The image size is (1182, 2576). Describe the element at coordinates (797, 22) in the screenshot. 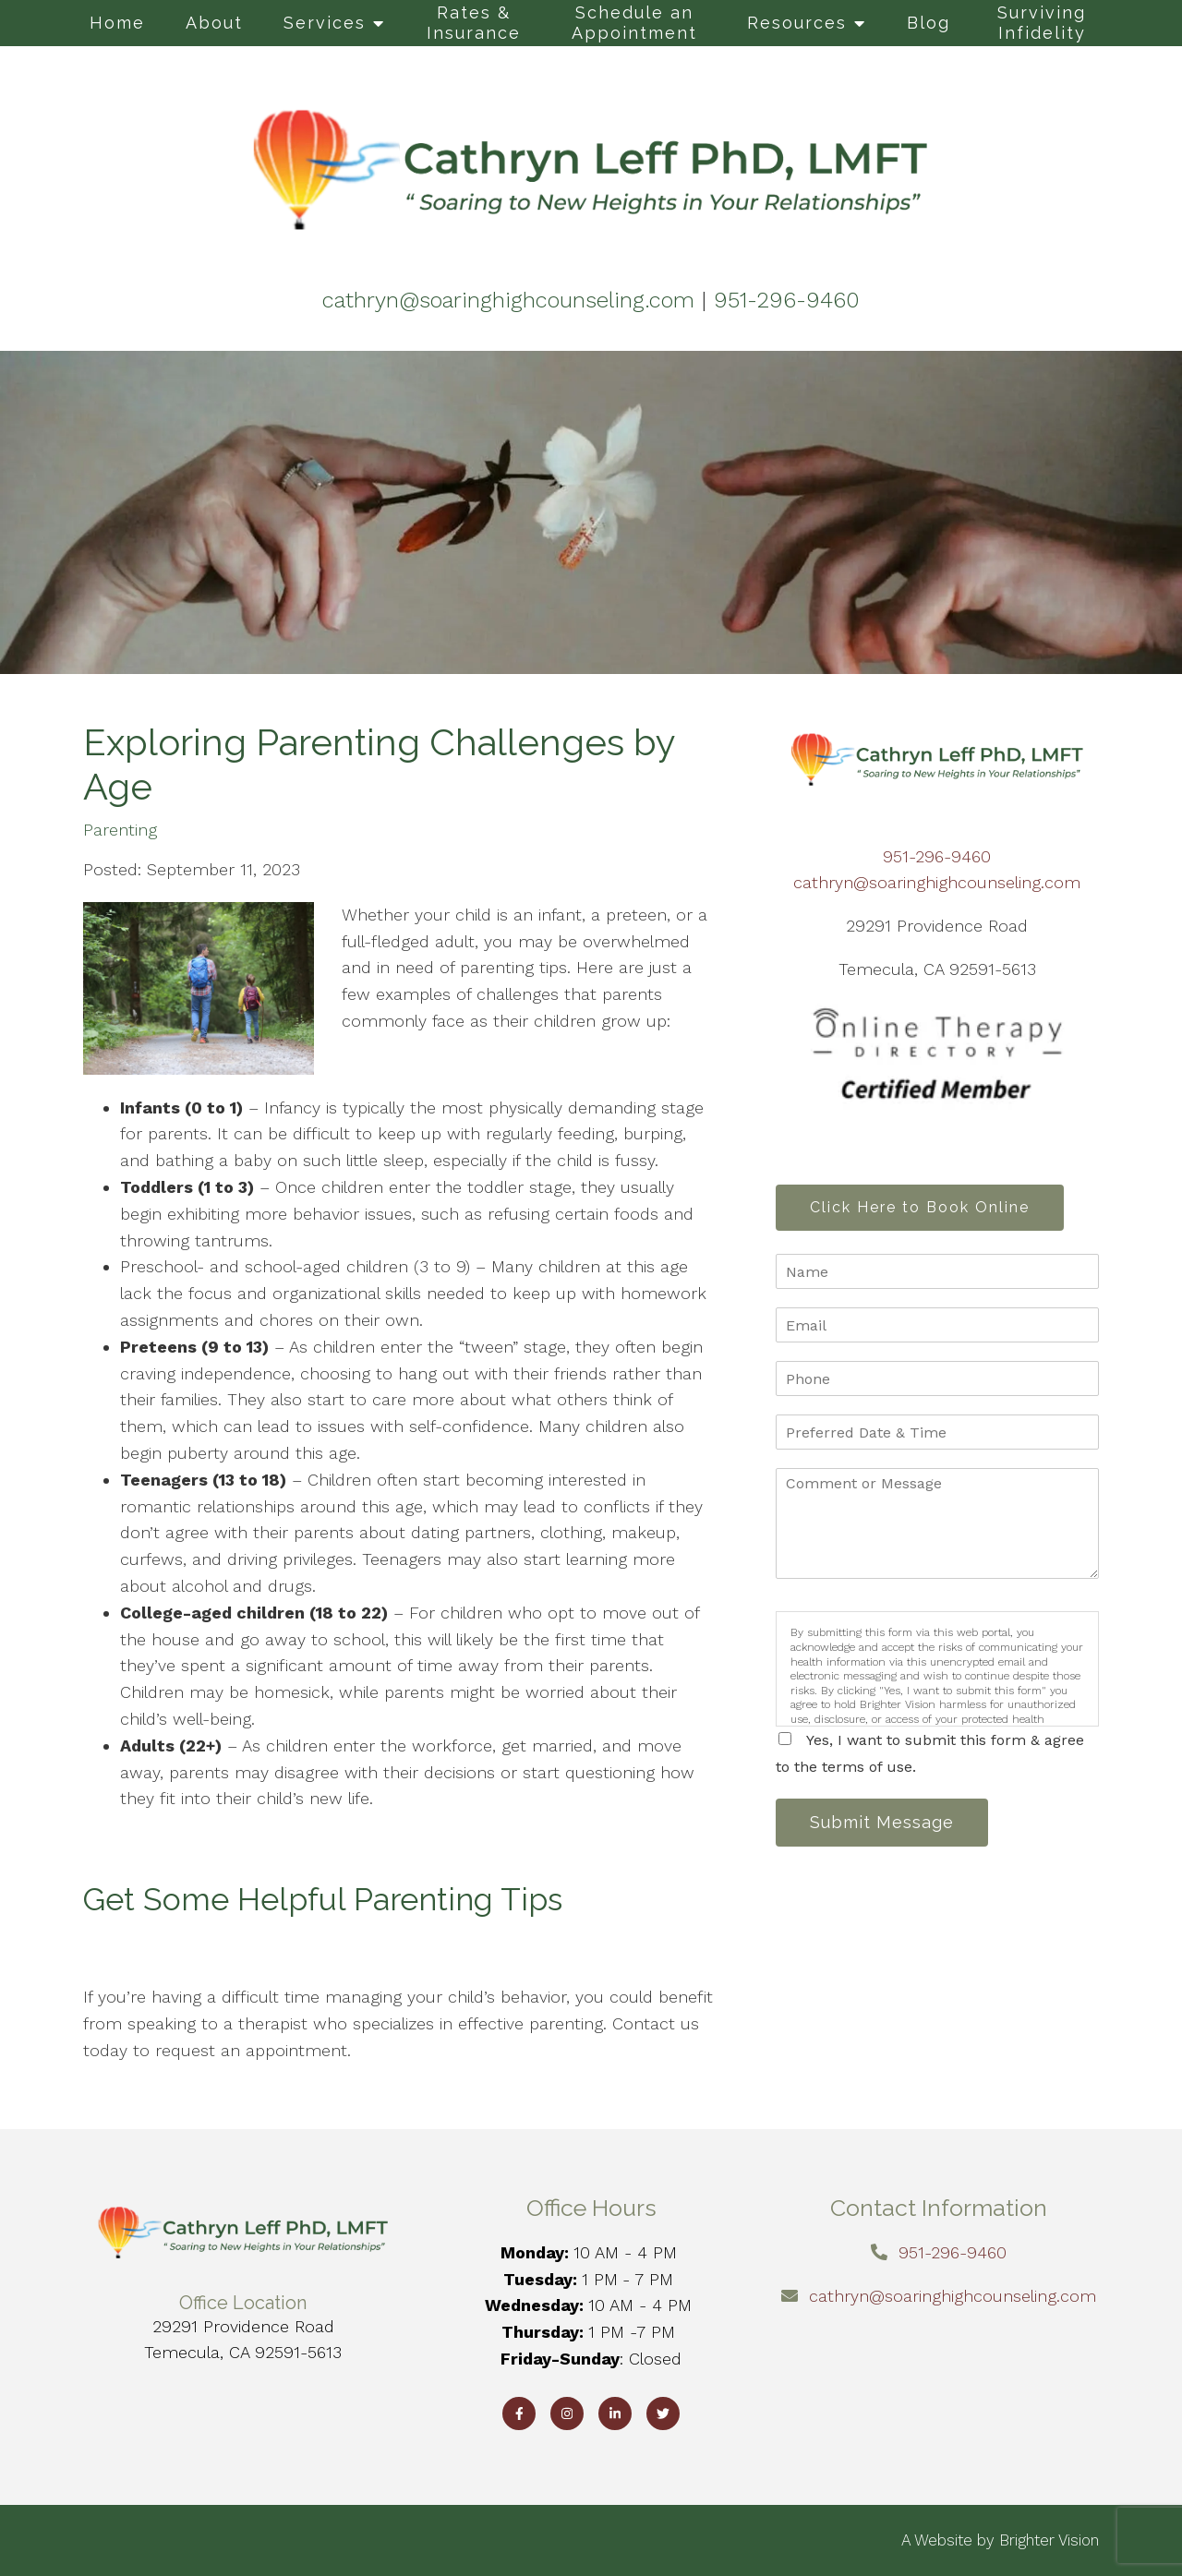

I see `Resources` at that location.